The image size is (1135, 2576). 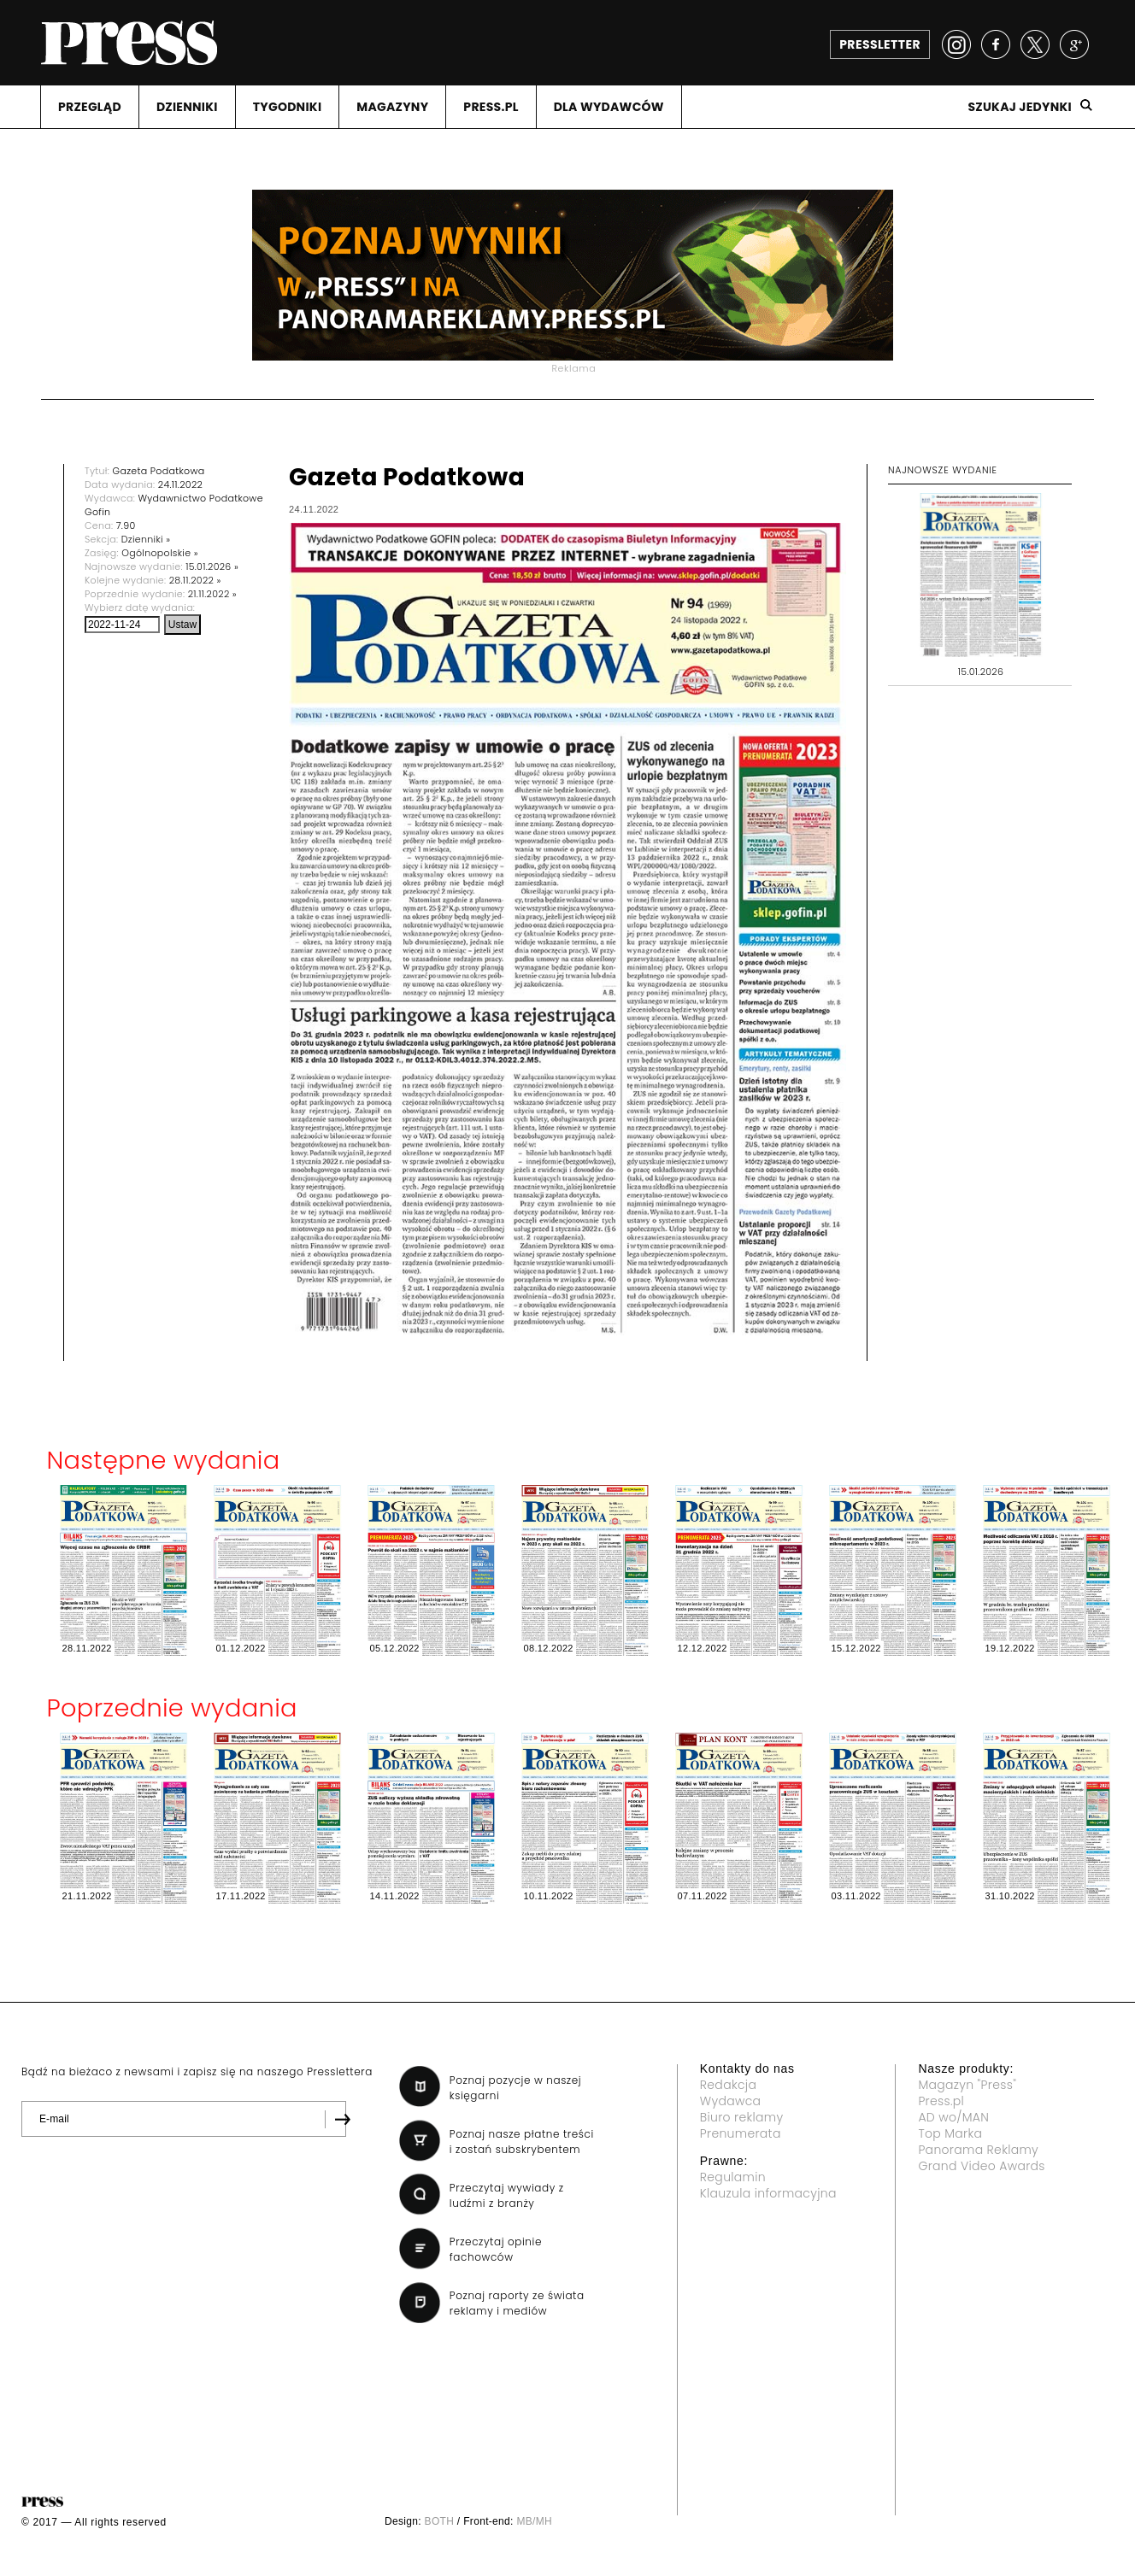 I want to click on Regulamin, so click(x=733, y=2177).